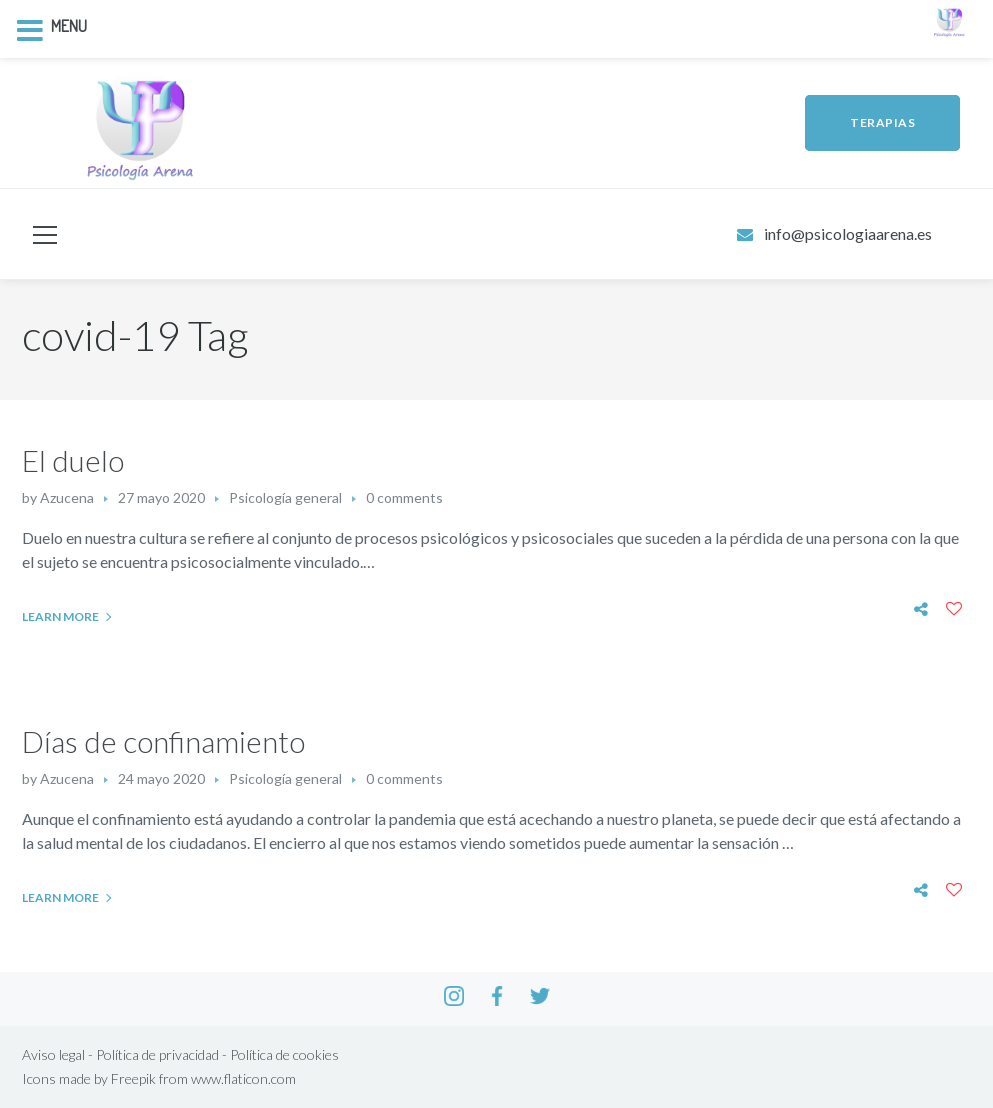  I want to click on Freepik, so click(133, 1078).